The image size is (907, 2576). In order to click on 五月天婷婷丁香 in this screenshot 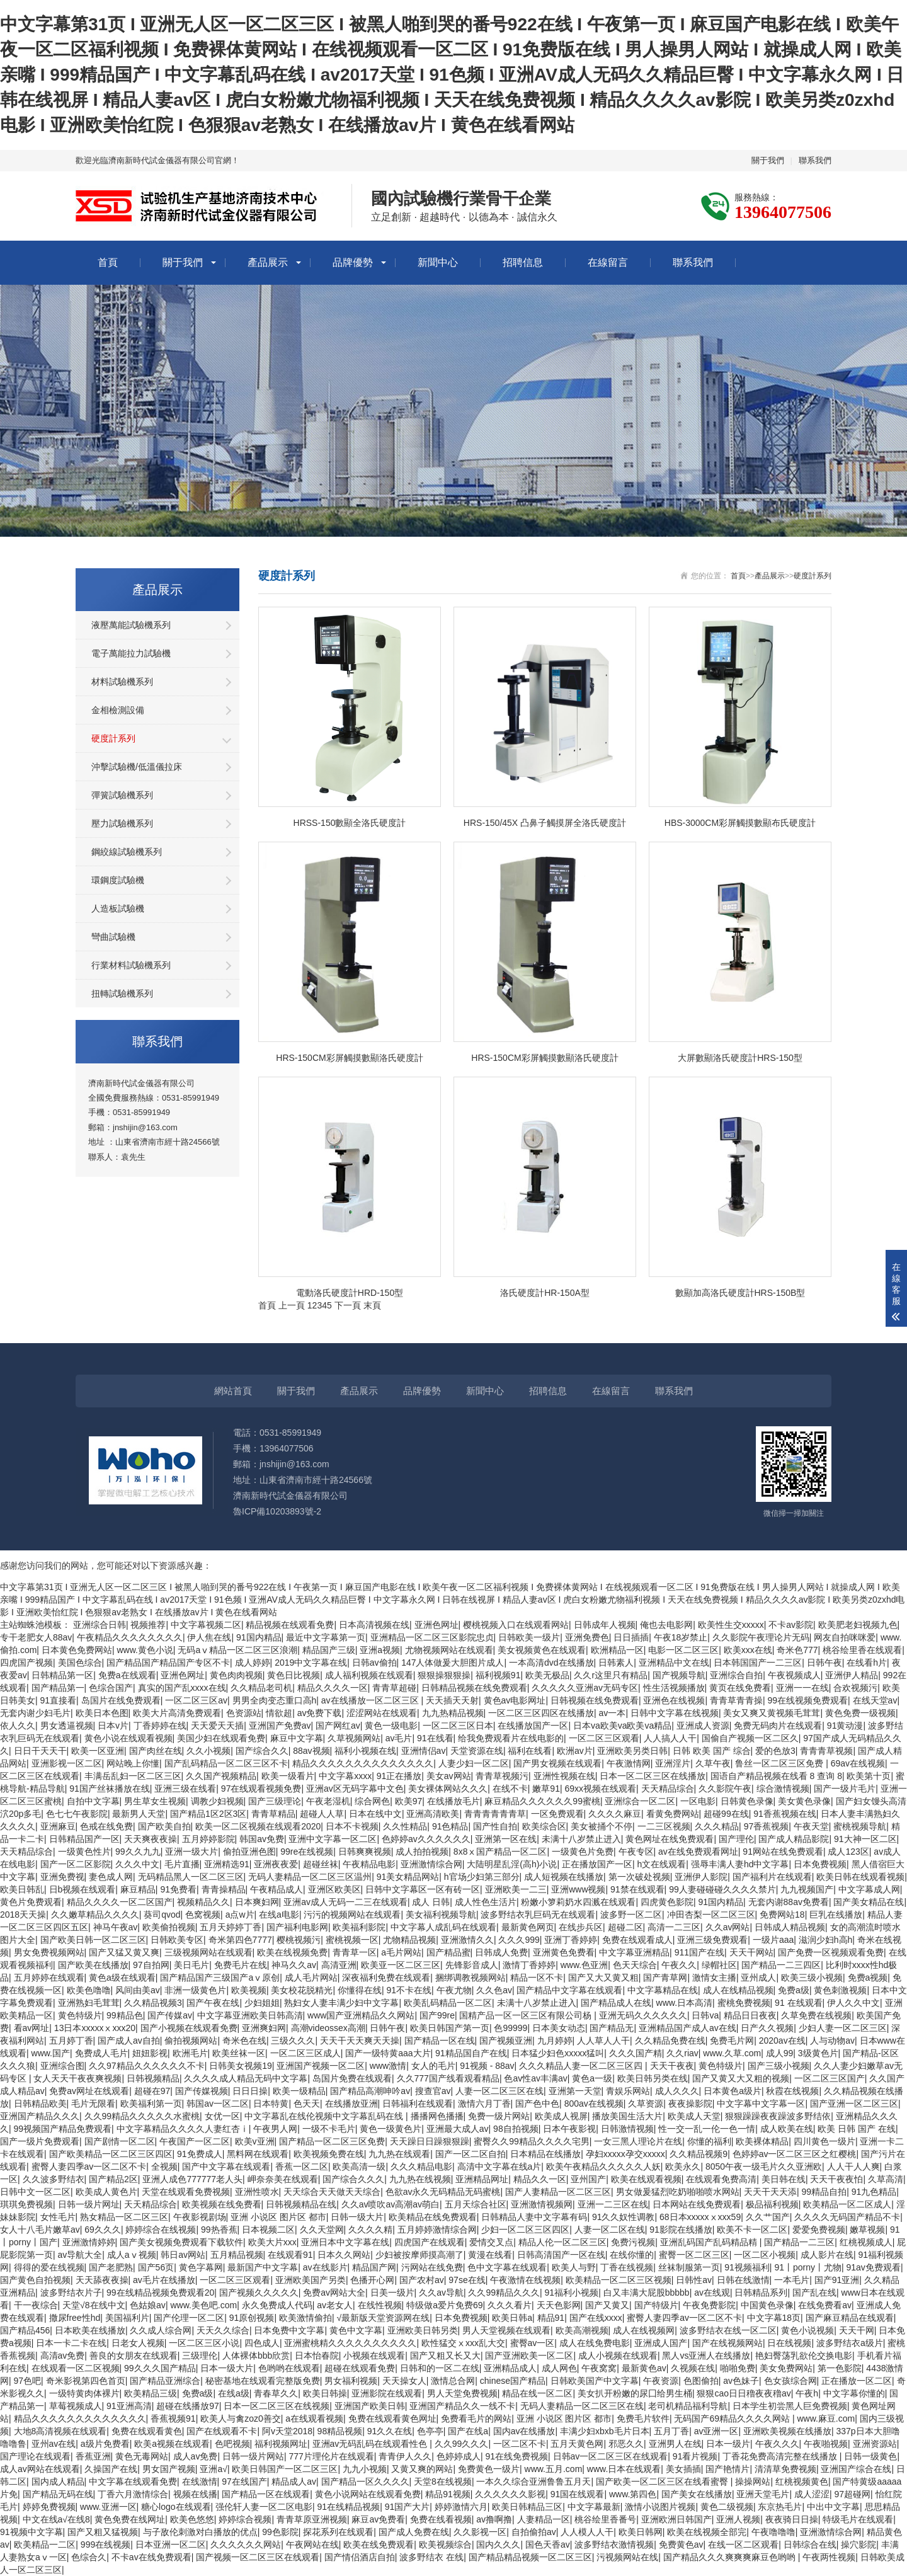, I will do `click(230, 1927)`.